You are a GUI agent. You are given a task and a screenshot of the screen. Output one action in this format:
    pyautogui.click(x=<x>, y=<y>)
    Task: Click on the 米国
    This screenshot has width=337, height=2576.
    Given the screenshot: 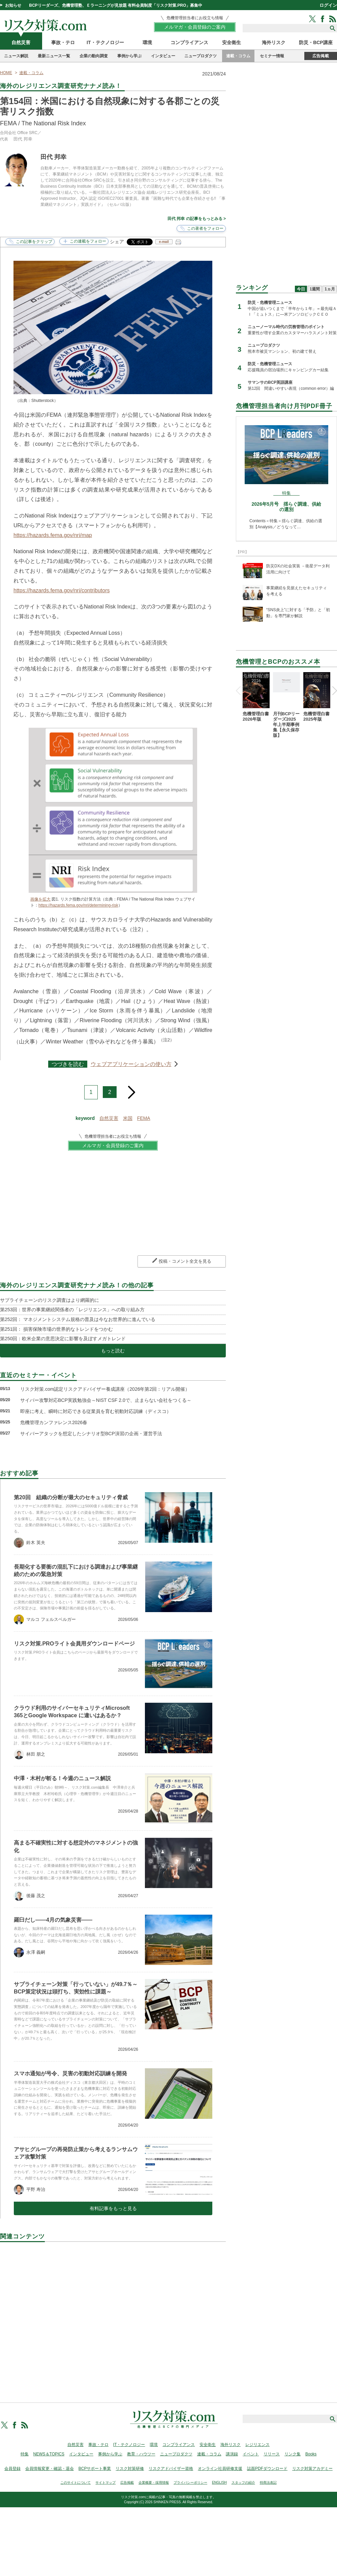 What is the action you would take?
    pyautogui.click(x=127, y=1118)
    